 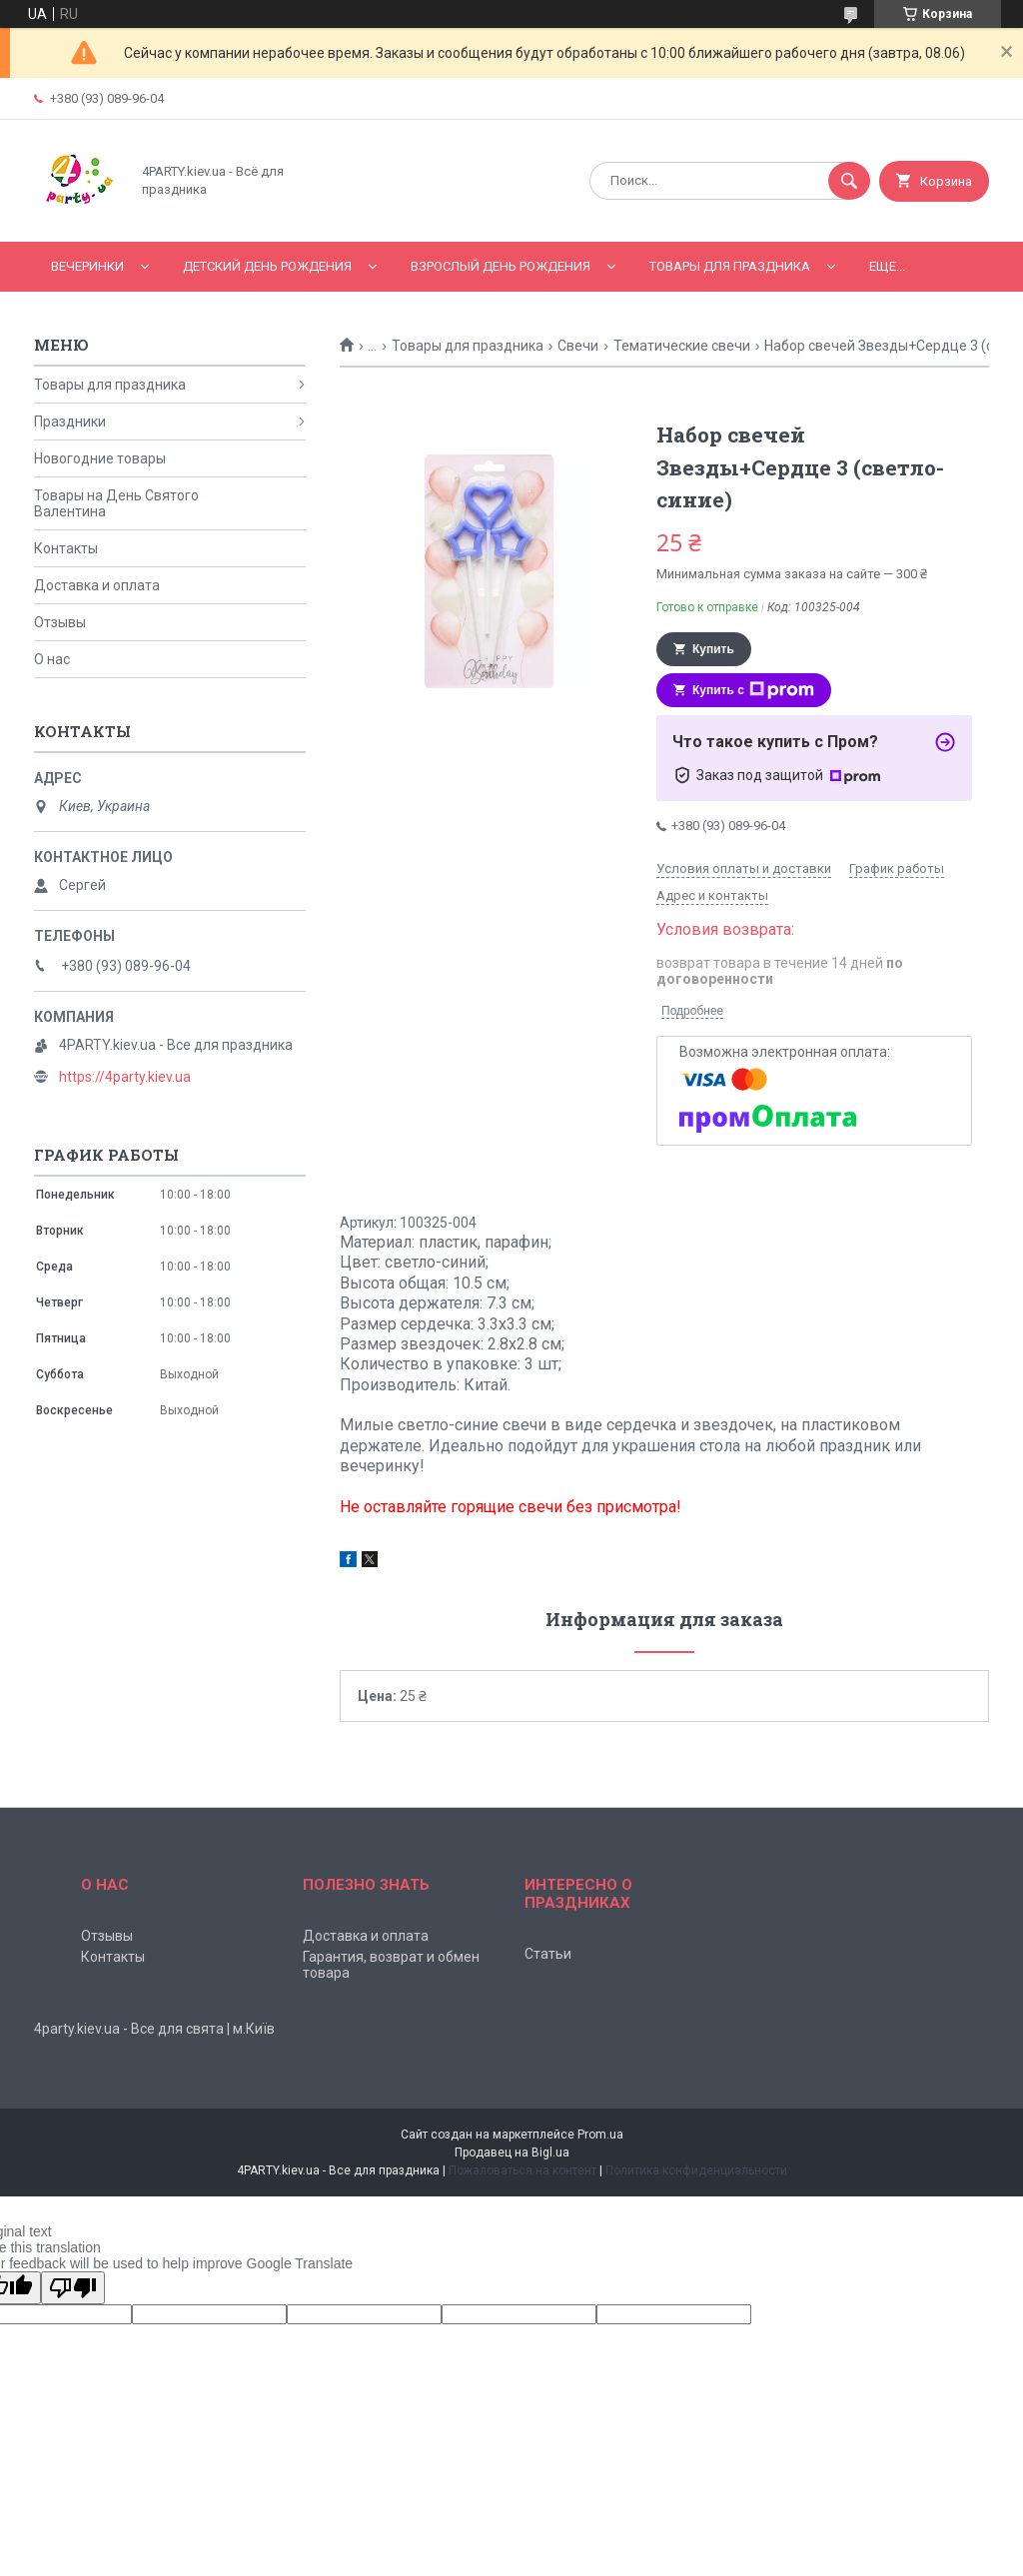 What do you see at coordinates (577, 346) in the screenshot?
I see `Свечи` at bounding box center [577, 346].